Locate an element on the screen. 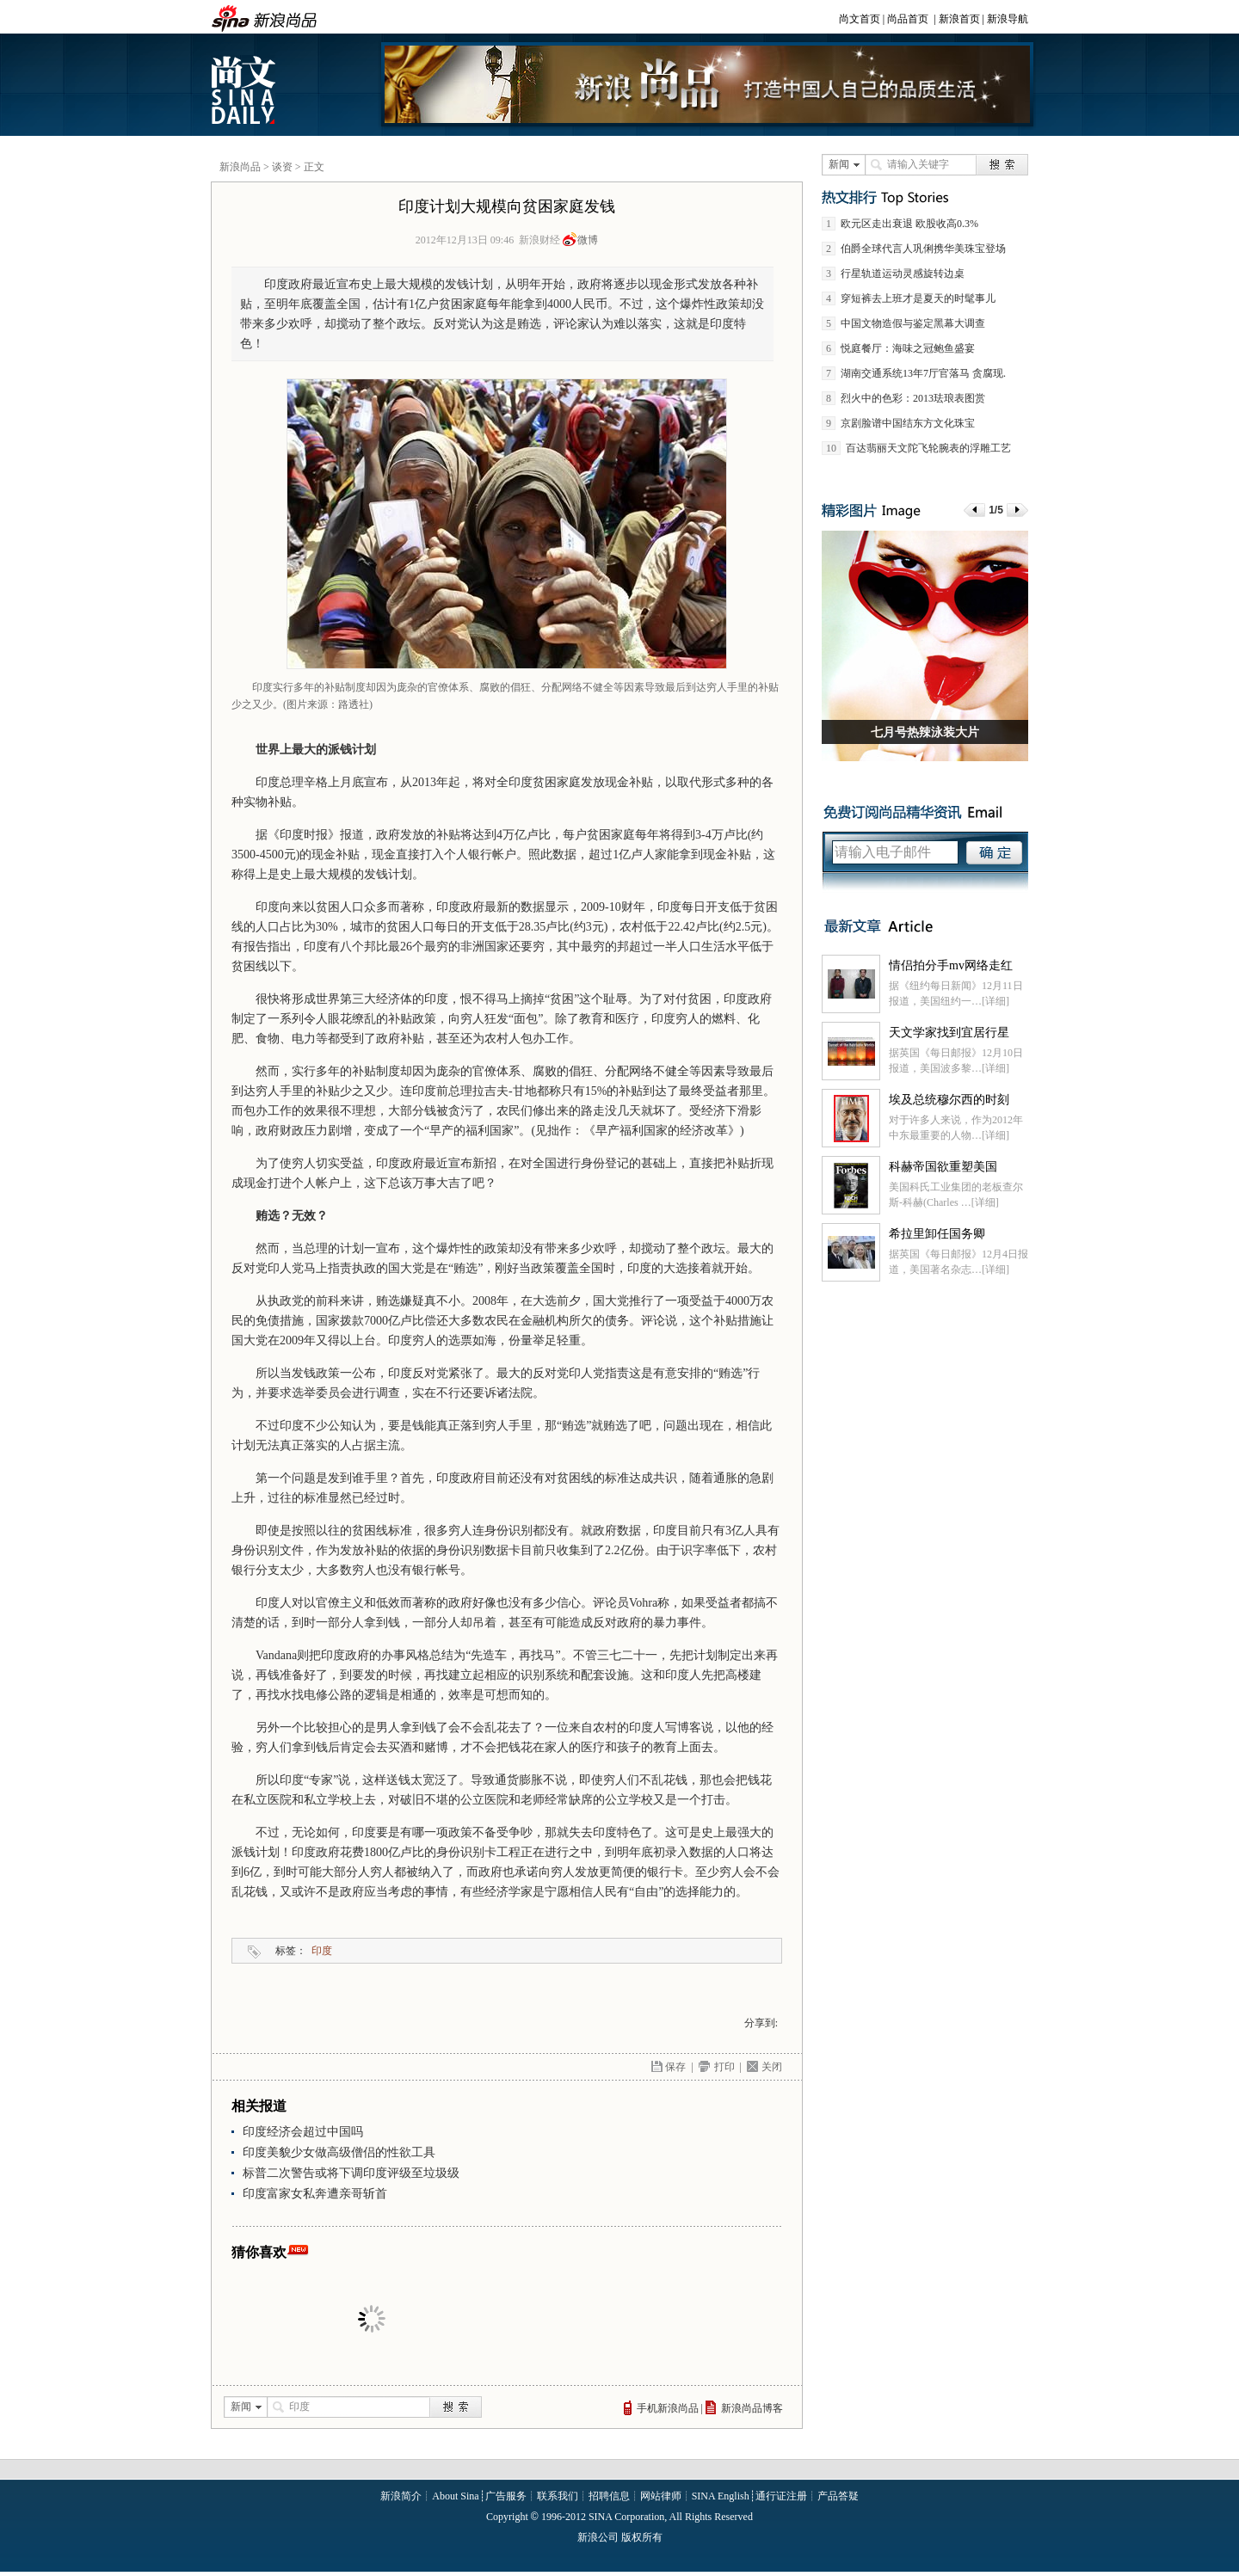 Image resolution: width=1239 pixels, height=2576 pixels. 微博 is located at coordinates (587, 240).